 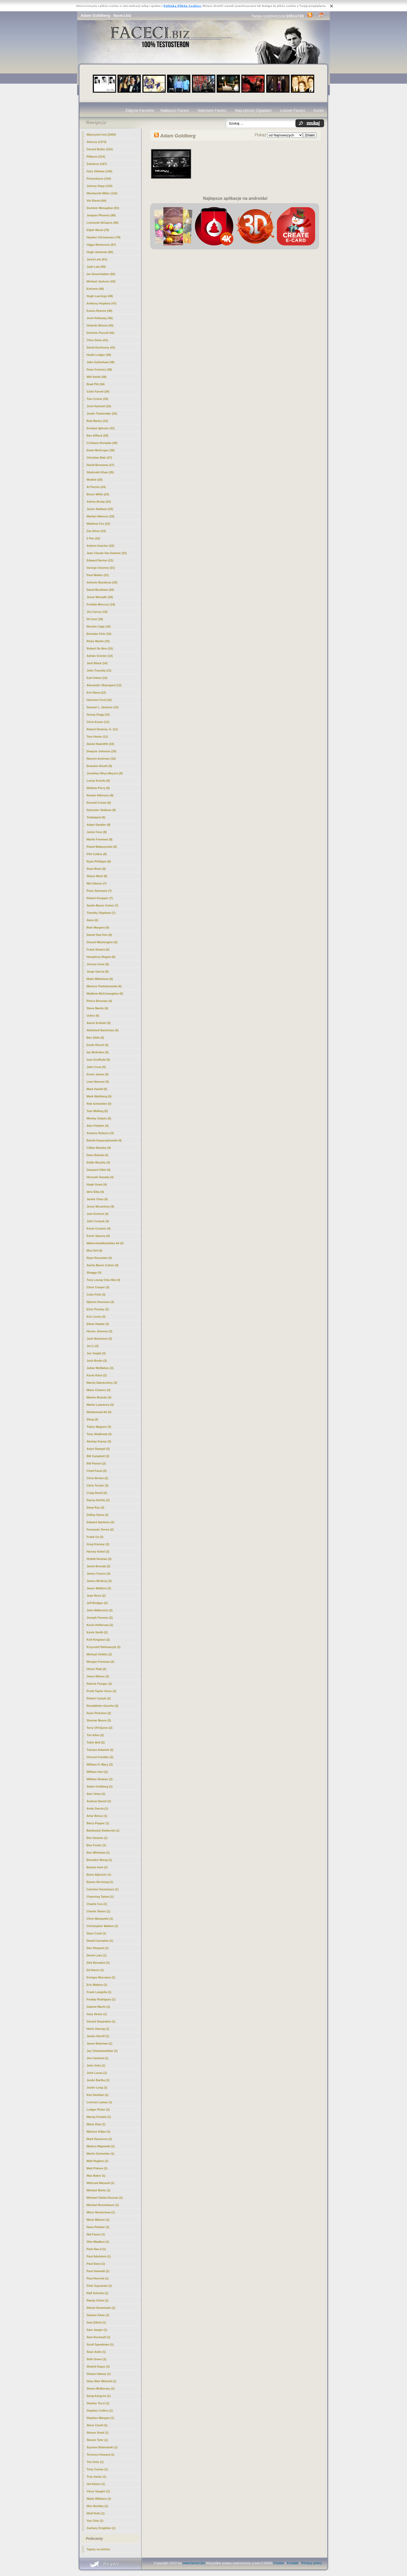 What do you see at coordinates (99, 1426) in the screenshot?
I see `Tobey Maguire (3)` at bounding box center [99, 1426].